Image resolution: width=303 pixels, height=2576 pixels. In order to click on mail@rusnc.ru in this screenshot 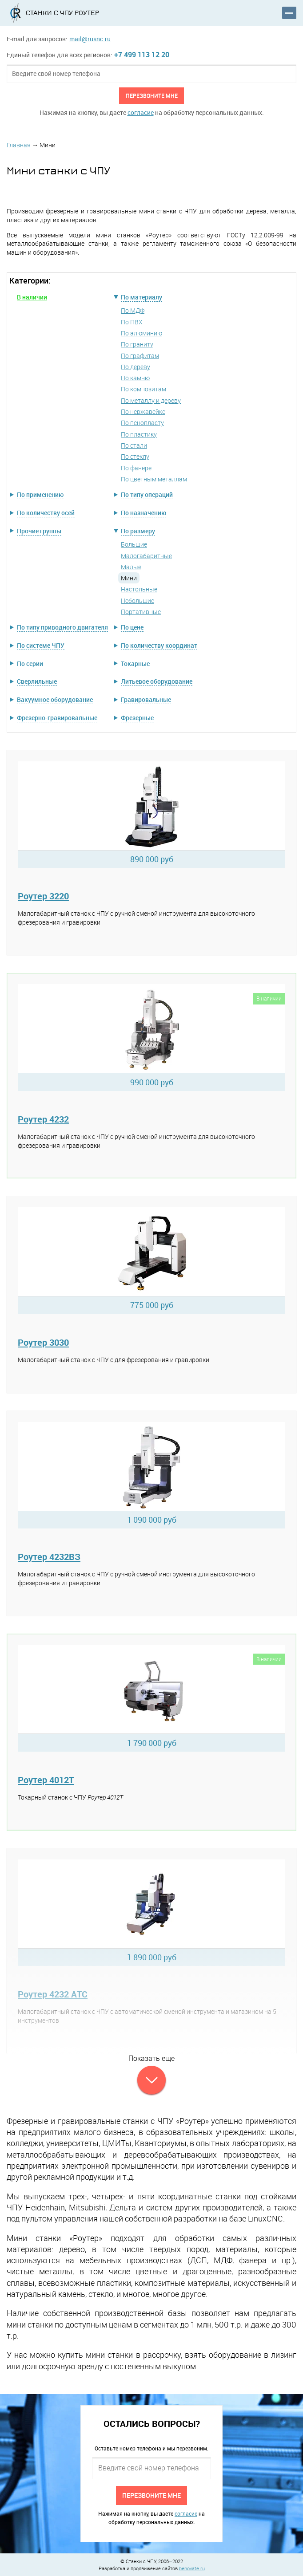, I will do `click(90, 39)`.